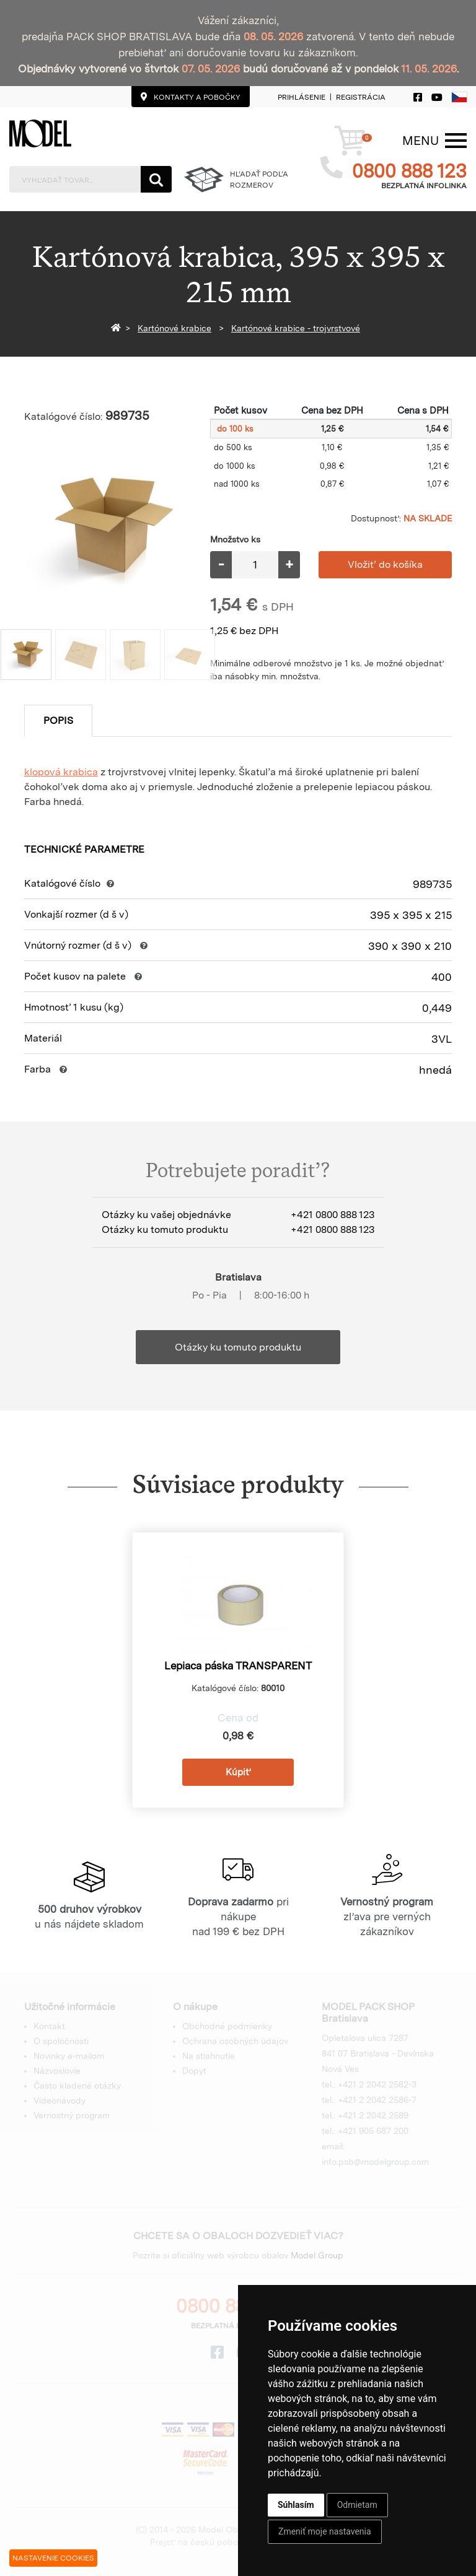  What do you see at coordinates (58, 720) in the screenshot?
I see `Popis [tab]` at bounding box center [58, 720].